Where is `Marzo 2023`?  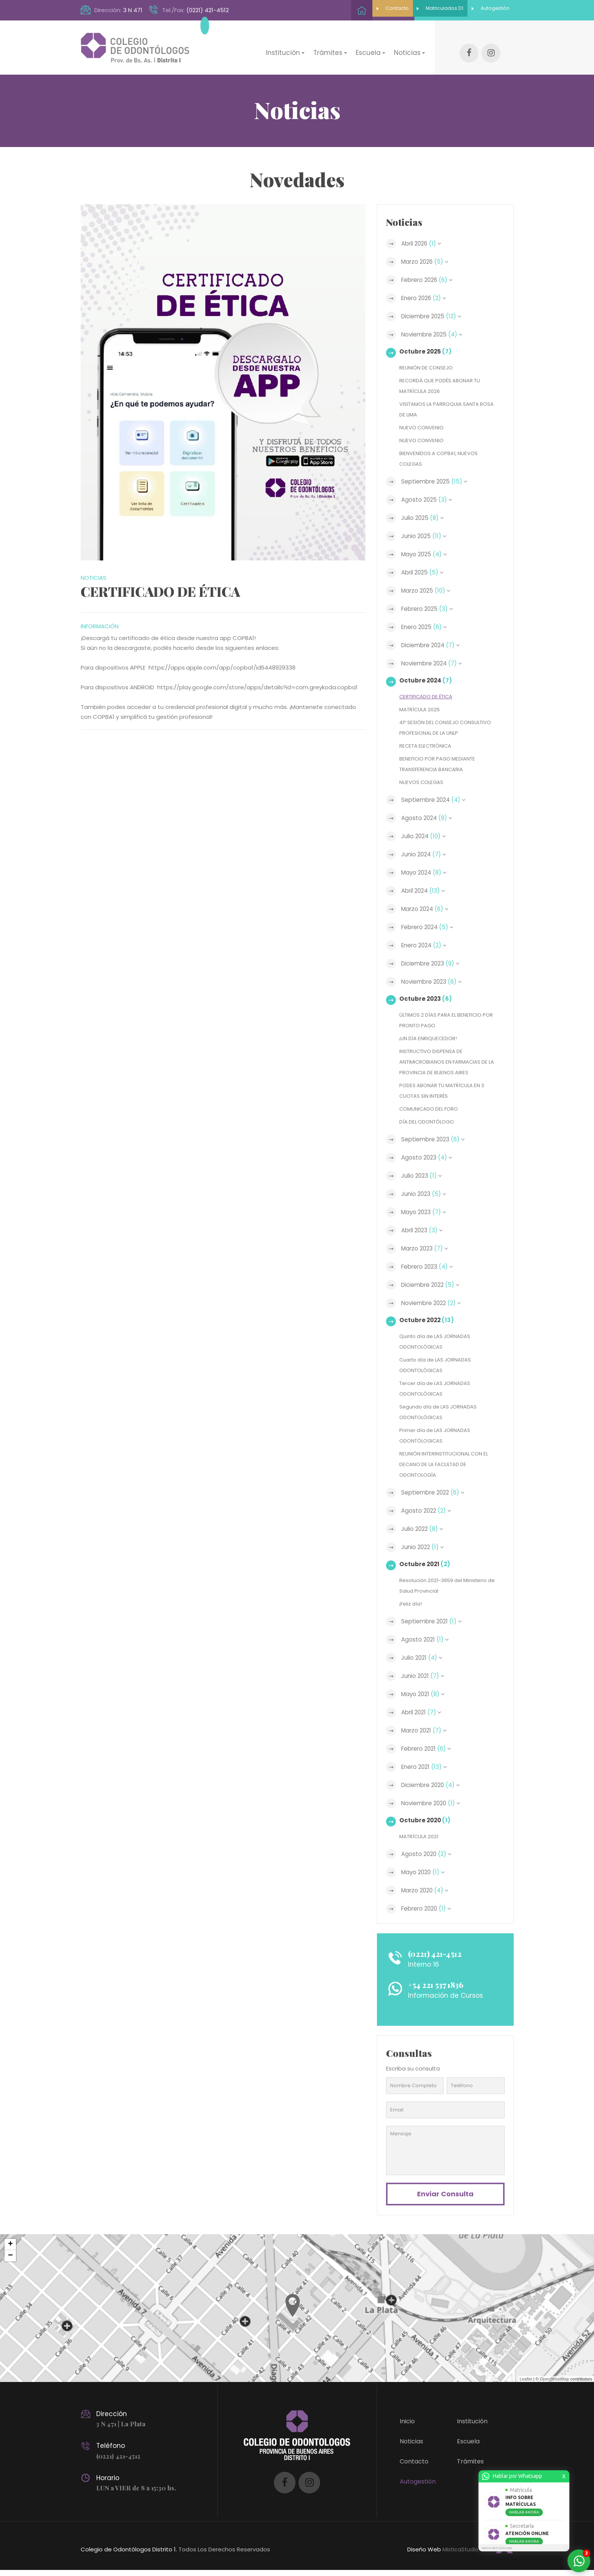 Marzo 2023 is located at coordinates (428, 1248).